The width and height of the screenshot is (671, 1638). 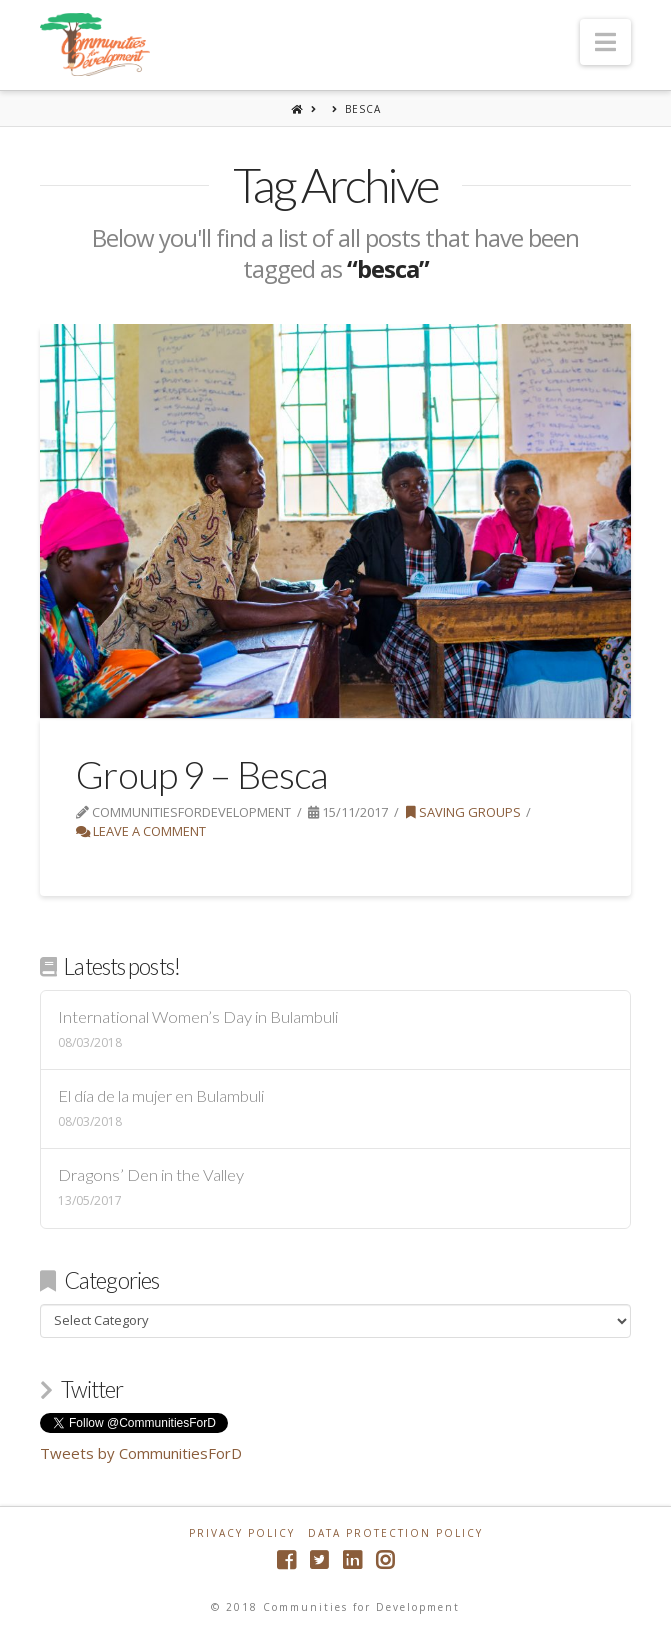 I want to click on Privacy Policy, so click(x=242, y=1533).